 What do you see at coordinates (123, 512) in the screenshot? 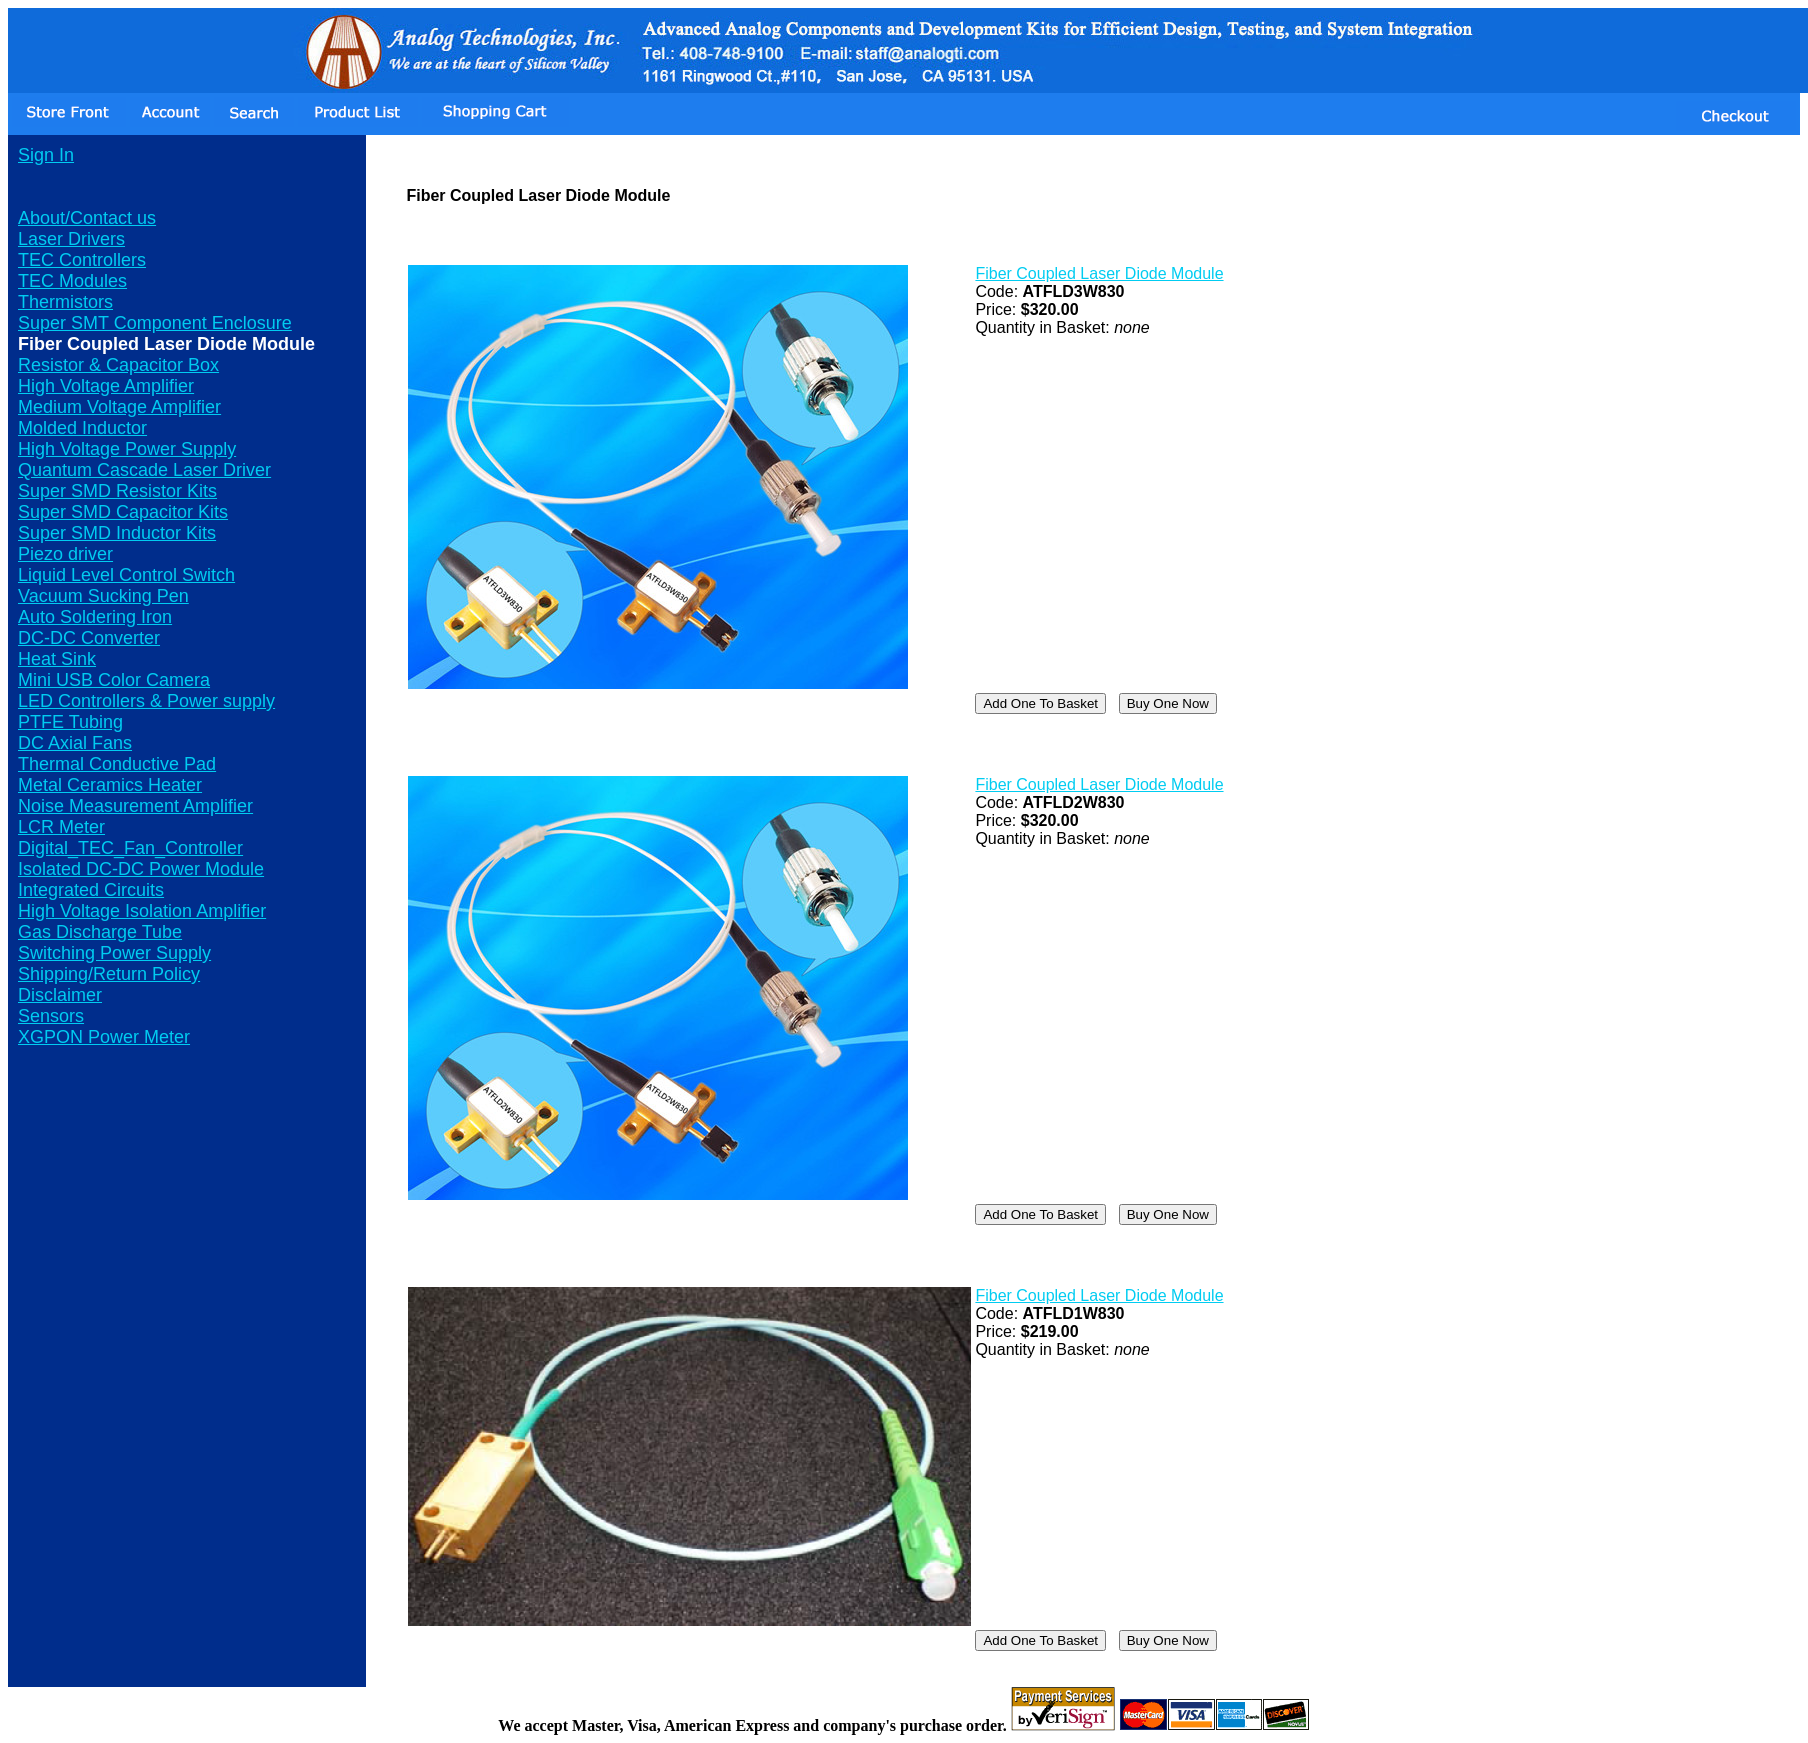
I see `Super SMD Capacitor Kits` at bounding box center [123, 512].